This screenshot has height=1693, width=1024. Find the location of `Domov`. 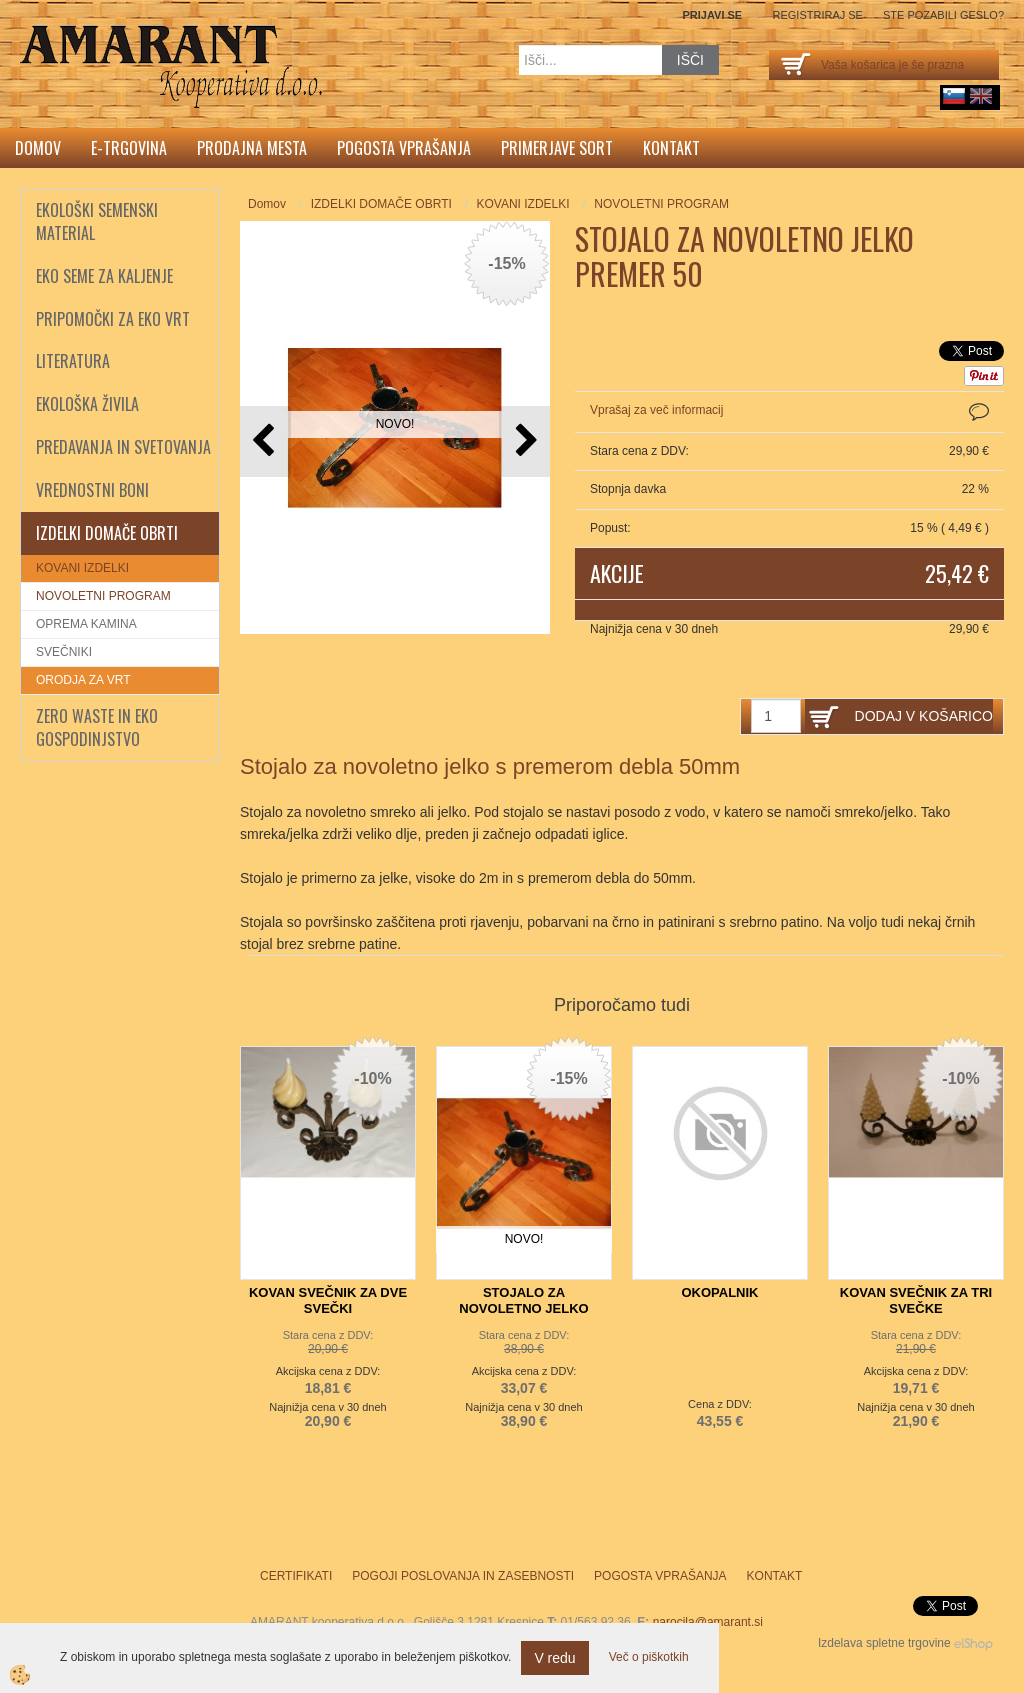

Domov is located at coordinates (38, 148).